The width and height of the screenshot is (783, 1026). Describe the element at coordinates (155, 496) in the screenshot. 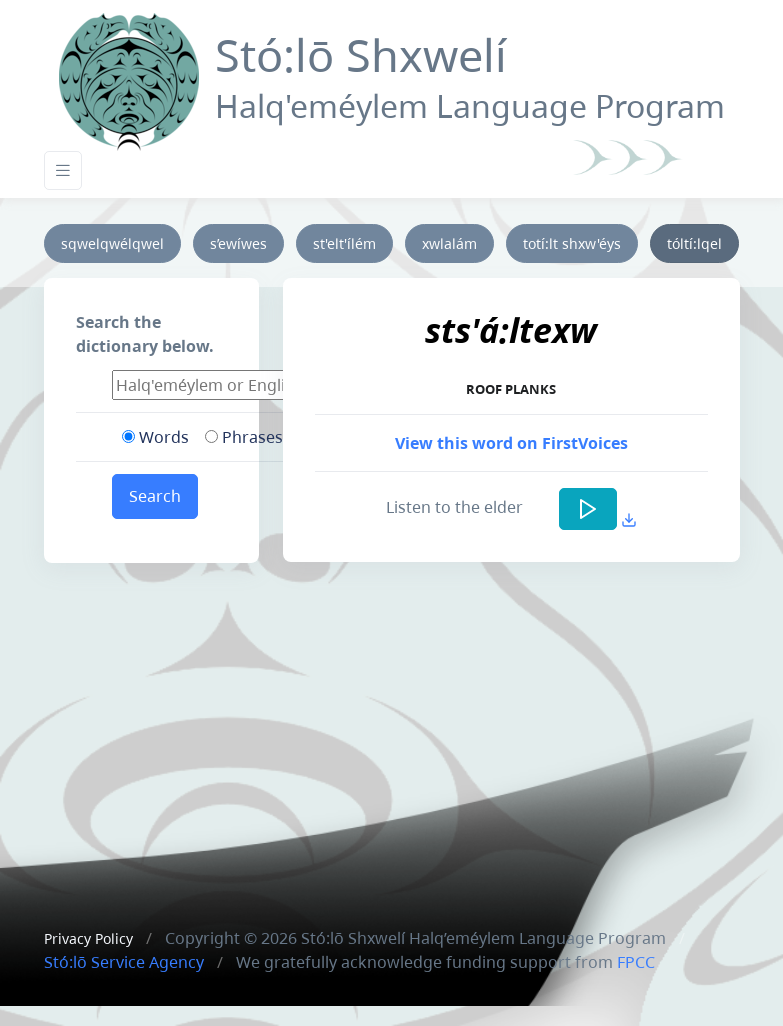

I see `Search` at that location.